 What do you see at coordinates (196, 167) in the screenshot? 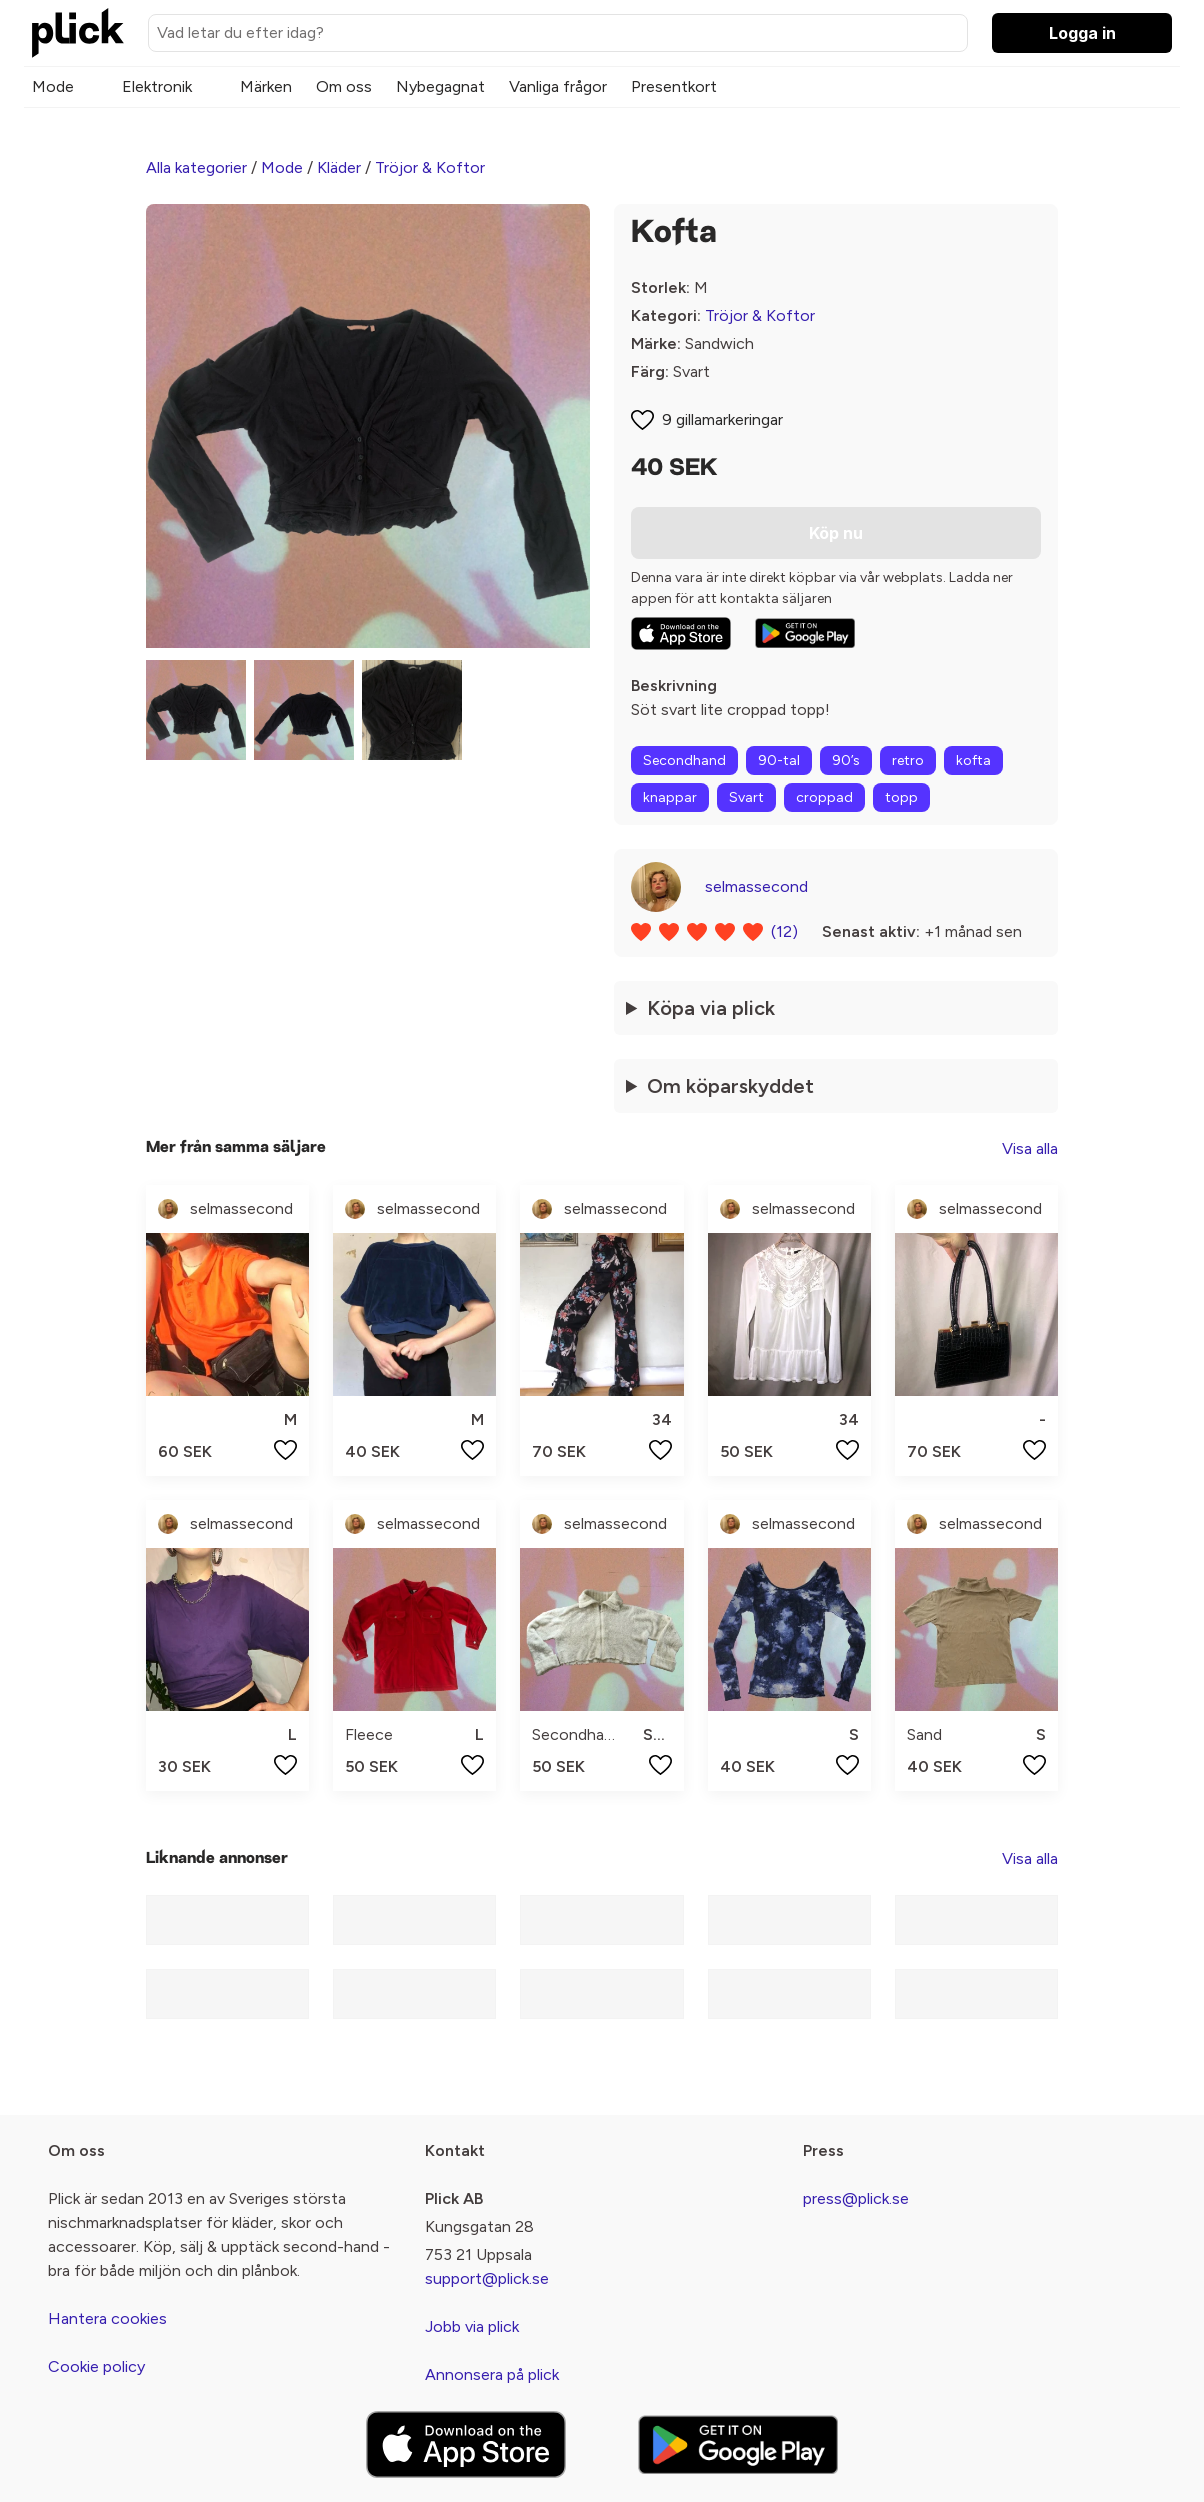
I see `Alla kategorier` at bounding box center [196, 167].